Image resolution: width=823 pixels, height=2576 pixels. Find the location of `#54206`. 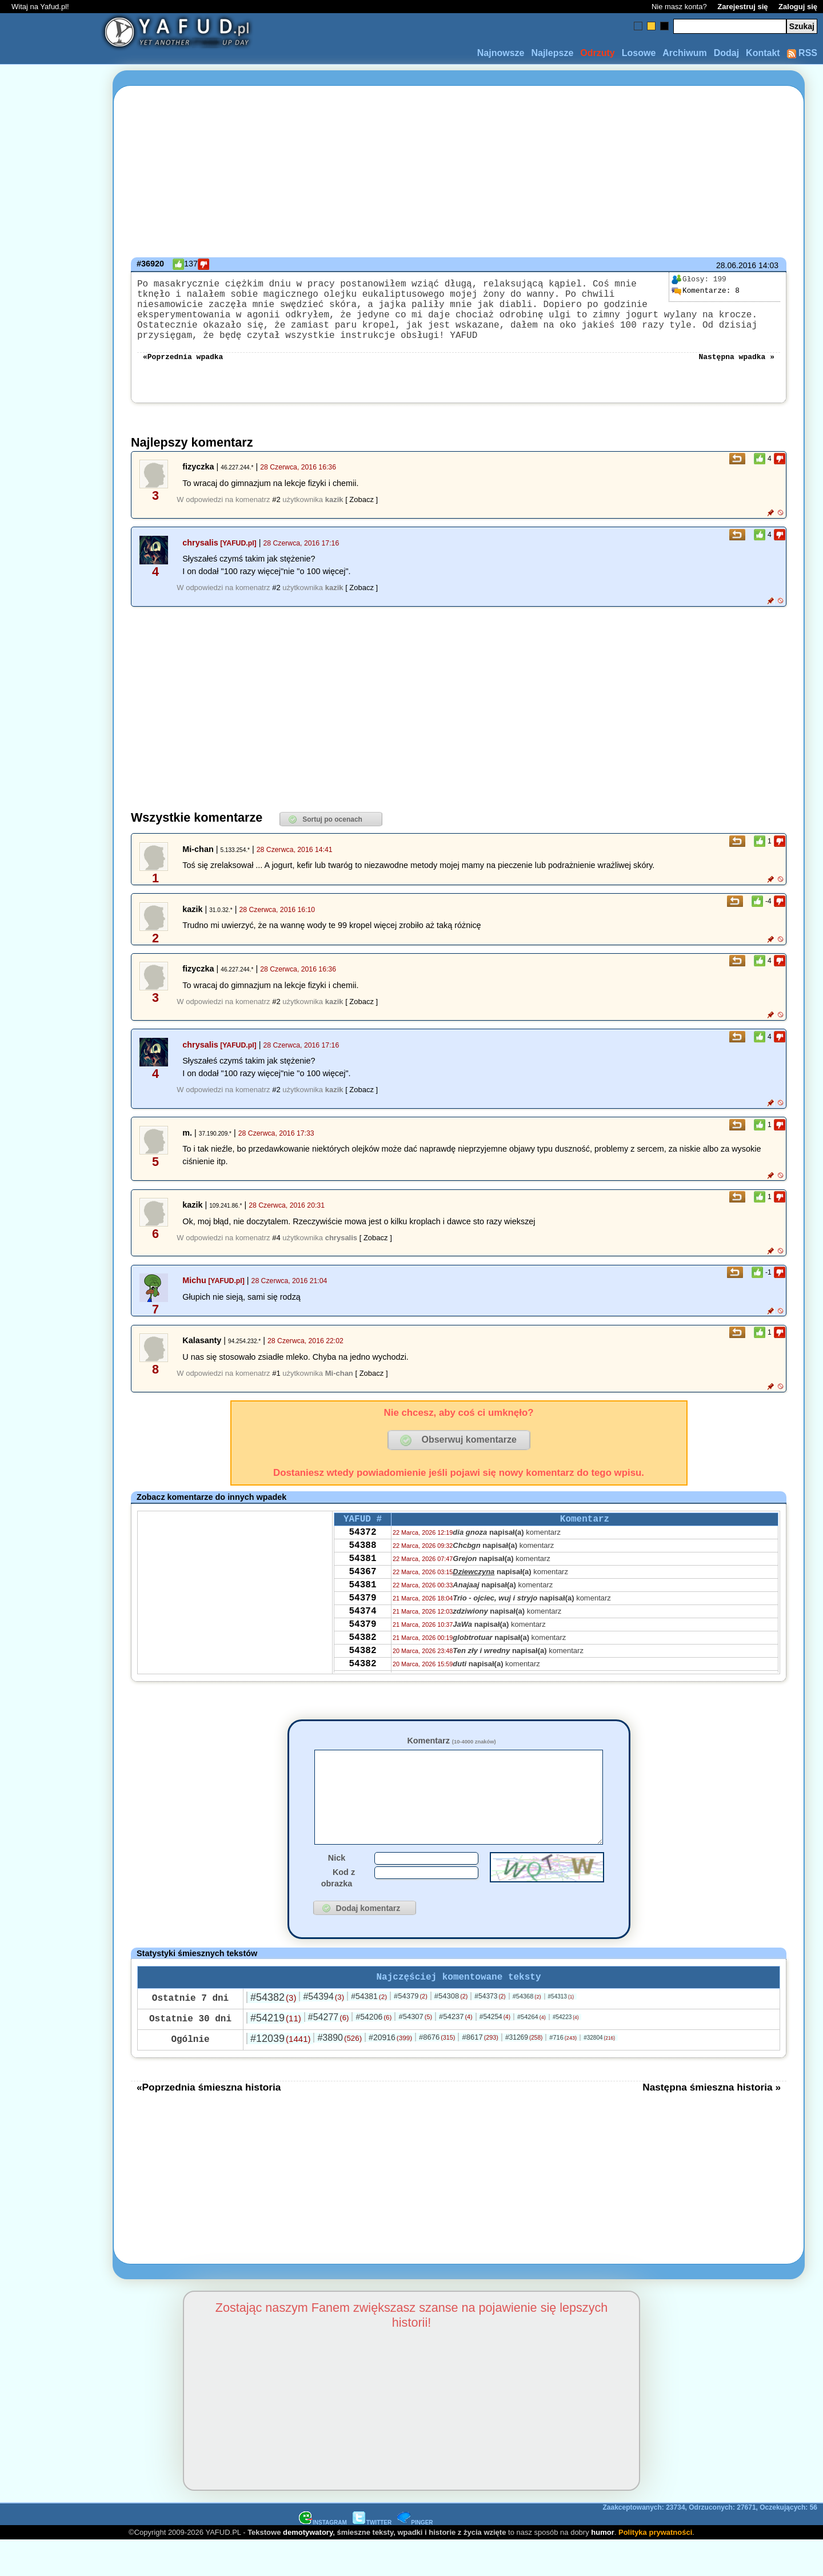

#54206 is located at coordinates (373, 2052).